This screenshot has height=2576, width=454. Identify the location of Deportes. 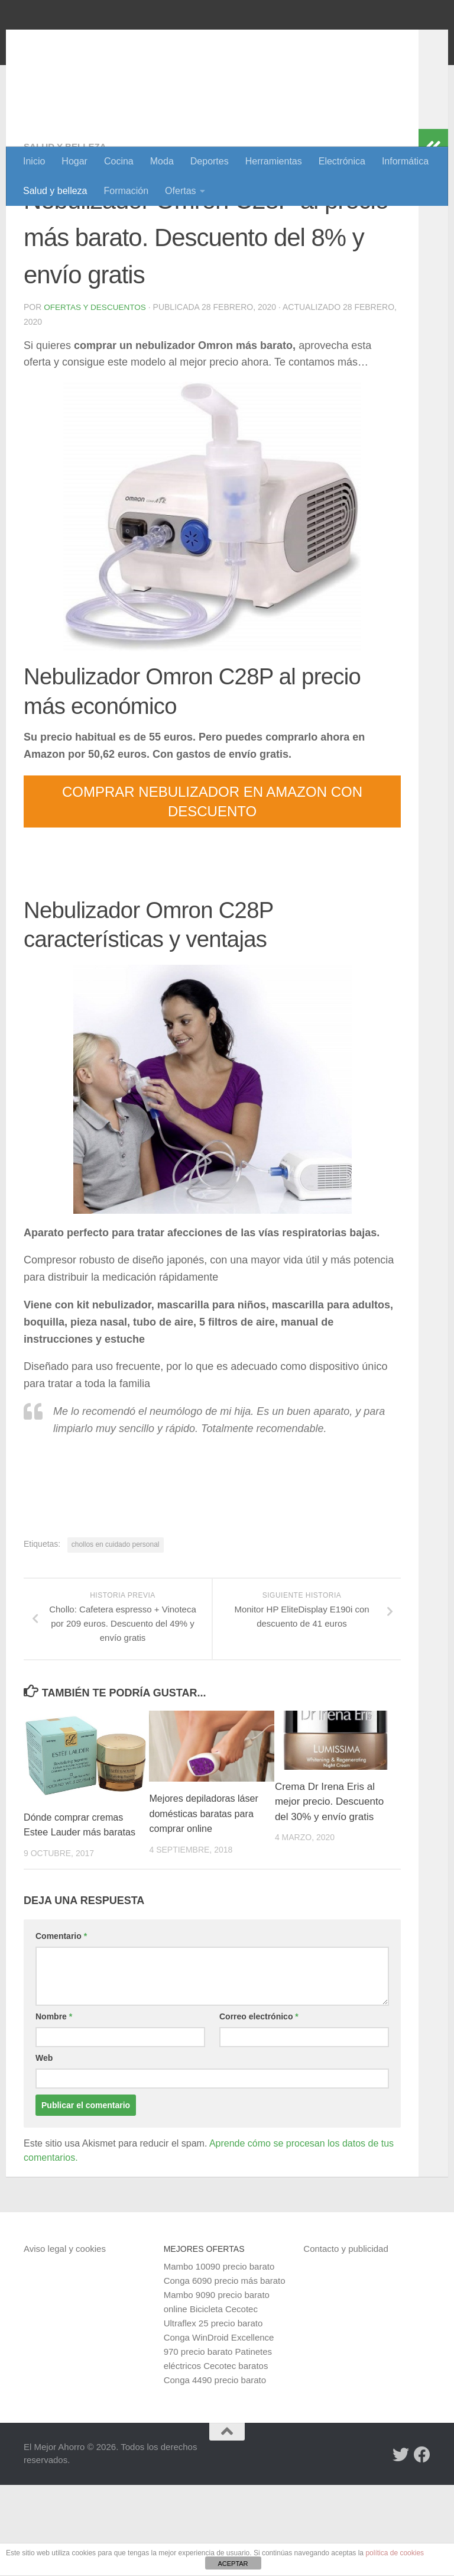
(209, 161).